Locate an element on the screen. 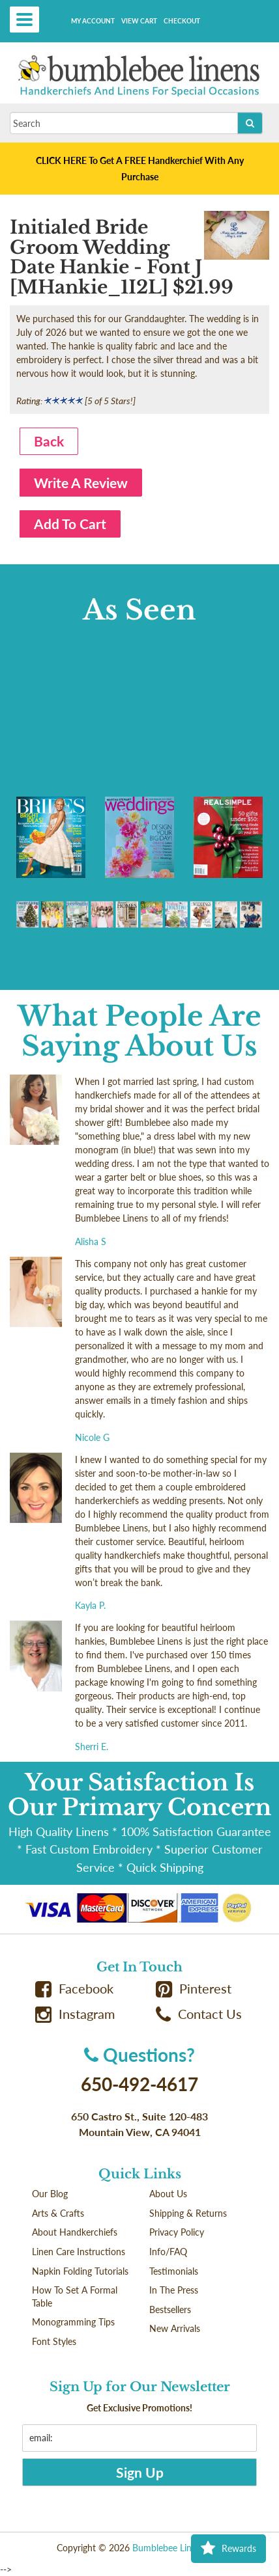 This screenshot has height=2576, width=279. Facebook is located at coordinates (74, 1988).